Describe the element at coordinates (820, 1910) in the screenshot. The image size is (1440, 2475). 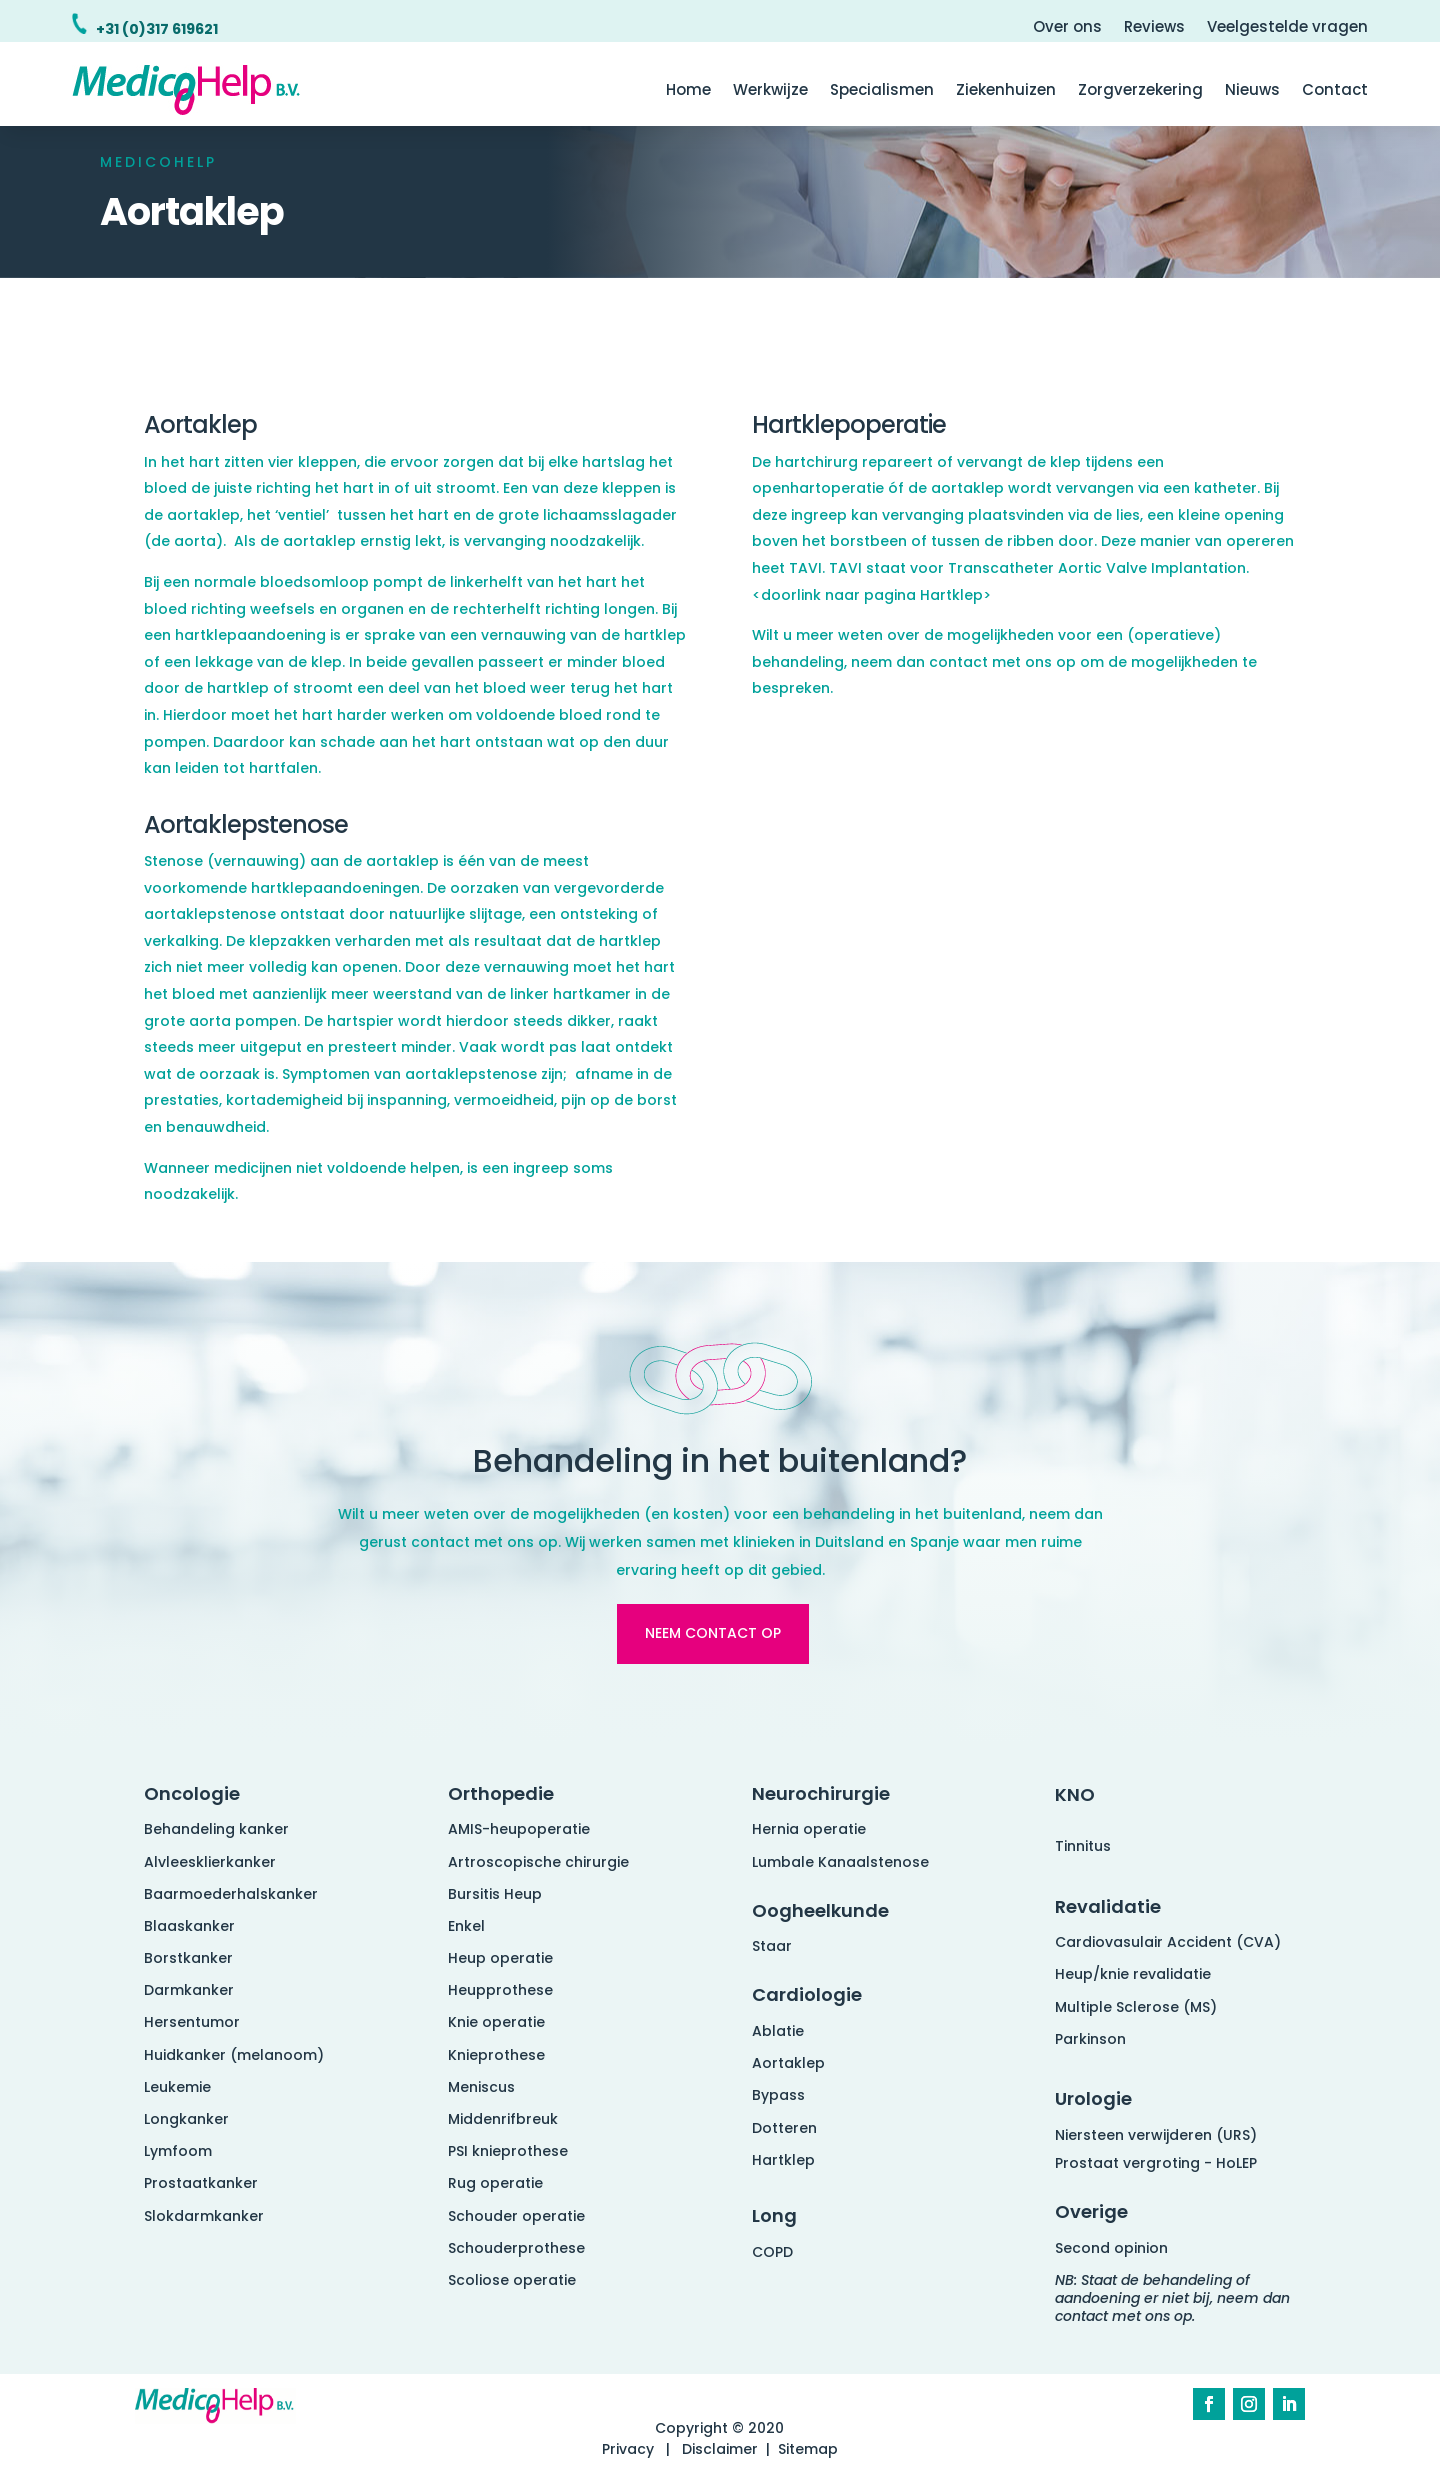
I see `Oogheelkunde` at that location.